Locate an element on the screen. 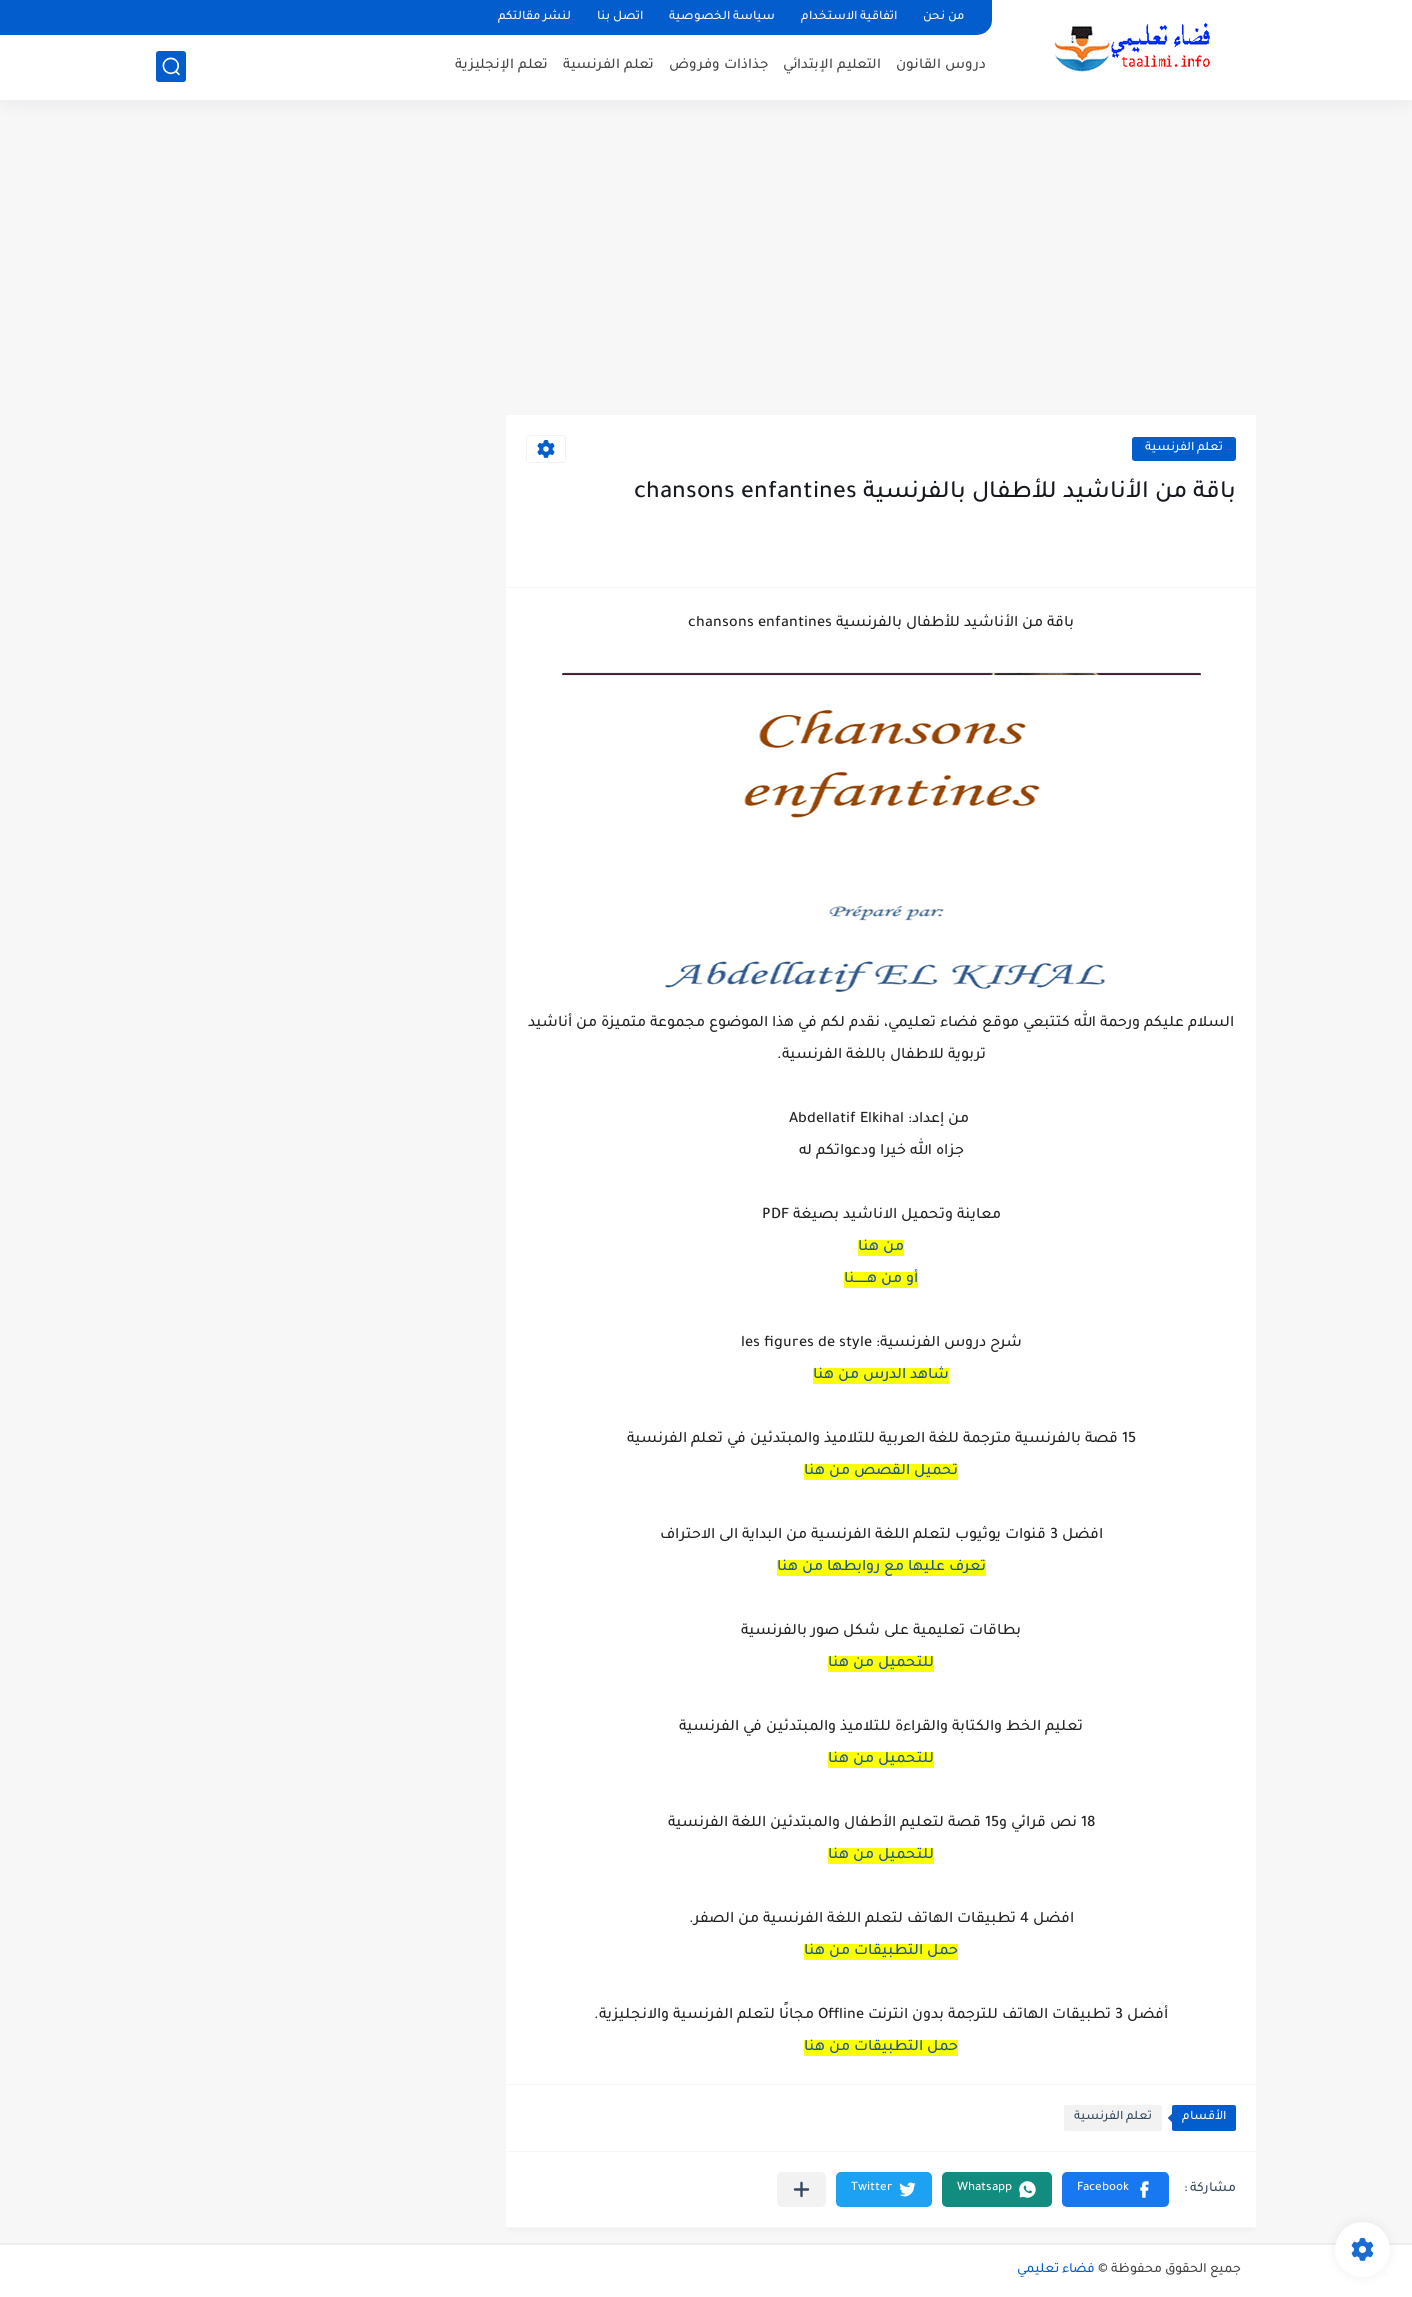 The width and height of the screenshot is (1412, 2297). جذاذات وفروض is located at coordinates (718, 65).